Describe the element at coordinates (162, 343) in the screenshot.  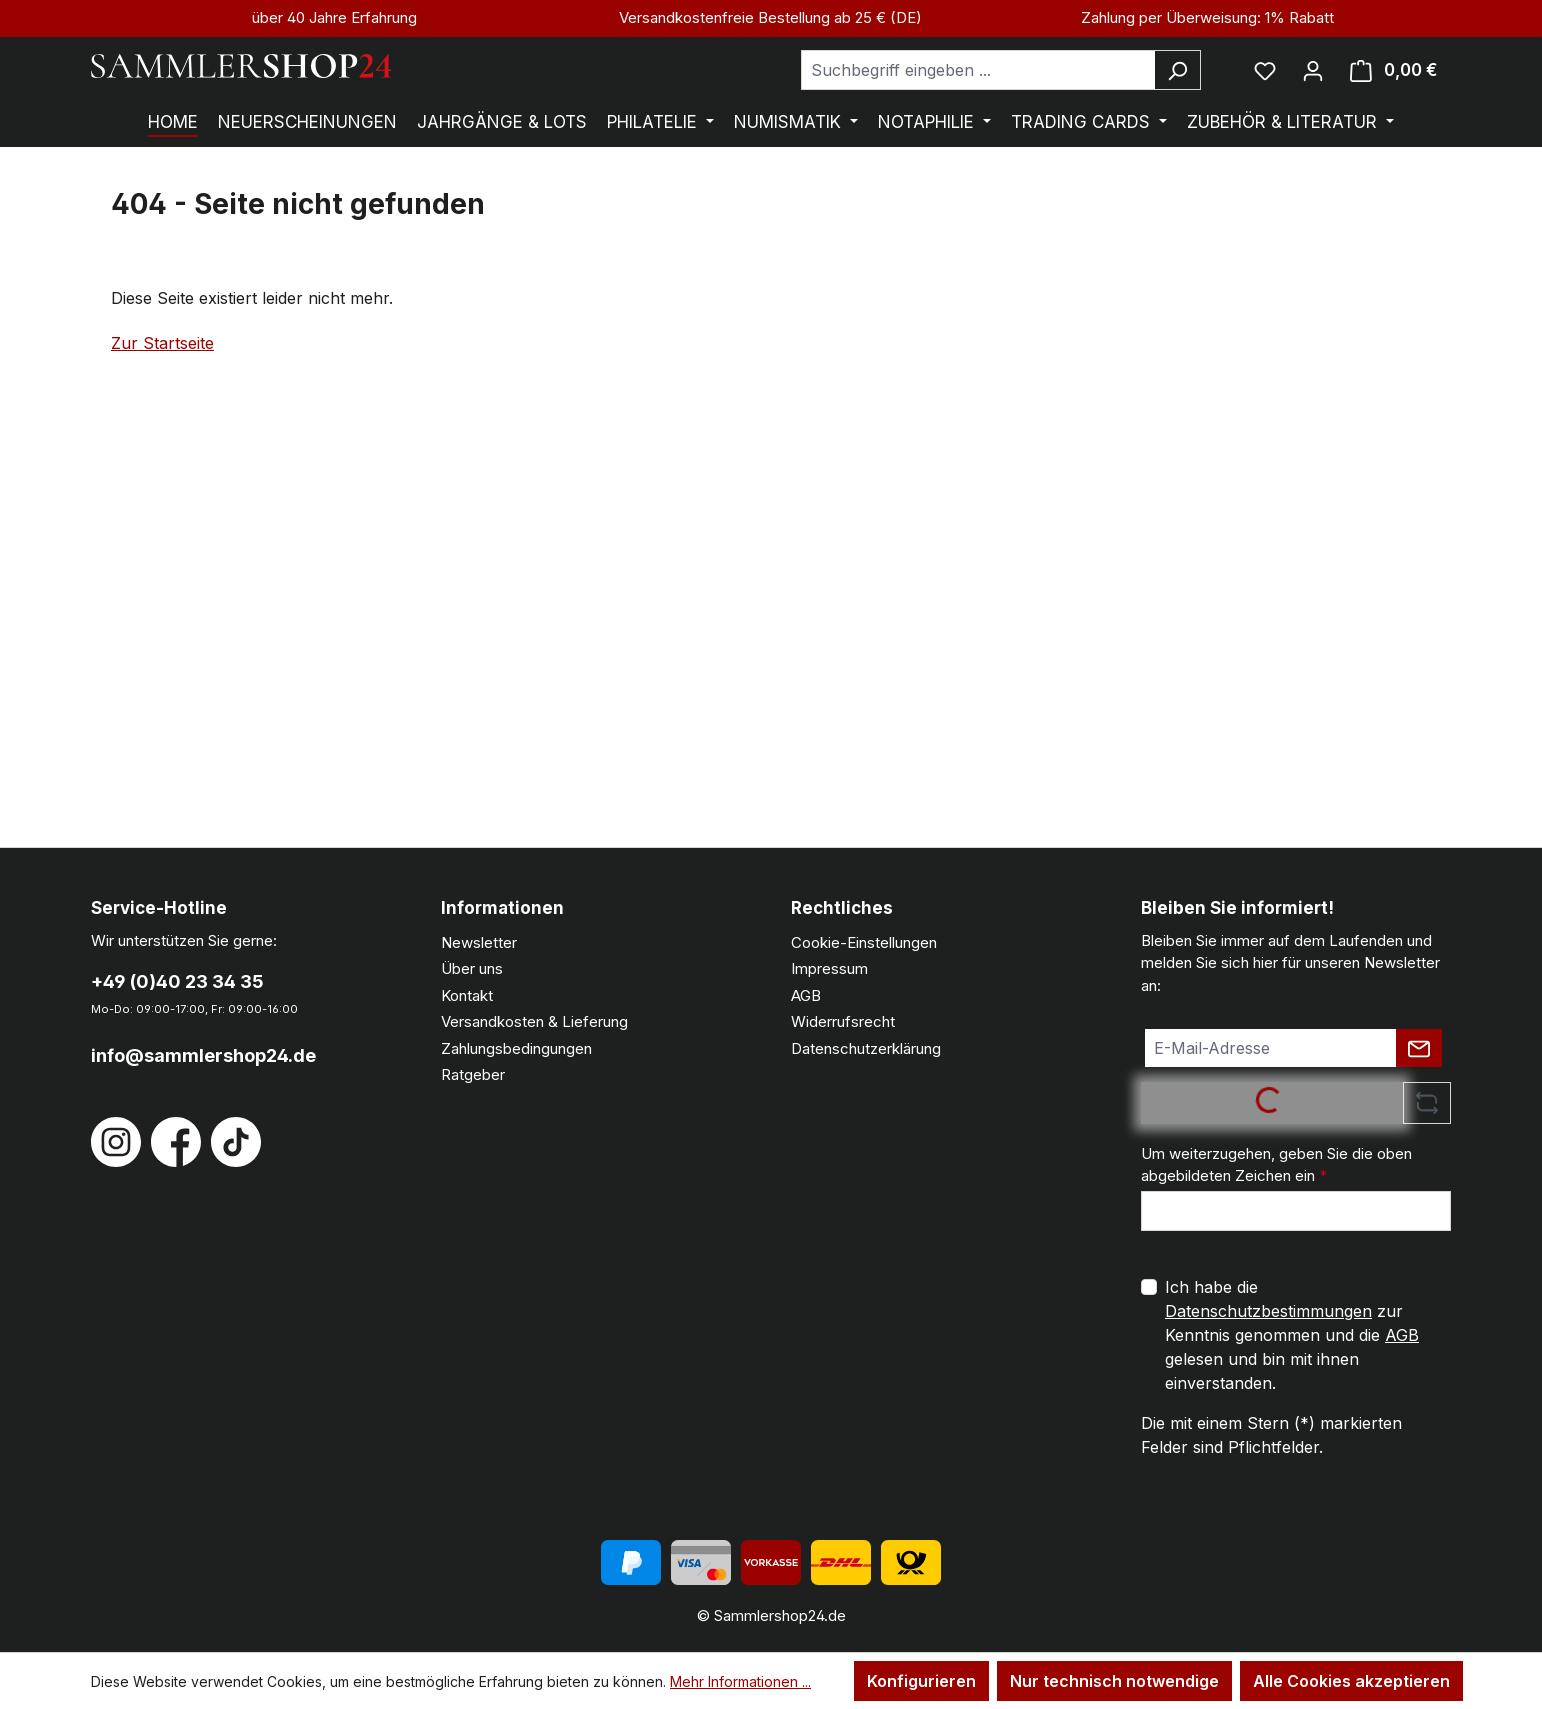
I see `Zur Startseite` at that location.